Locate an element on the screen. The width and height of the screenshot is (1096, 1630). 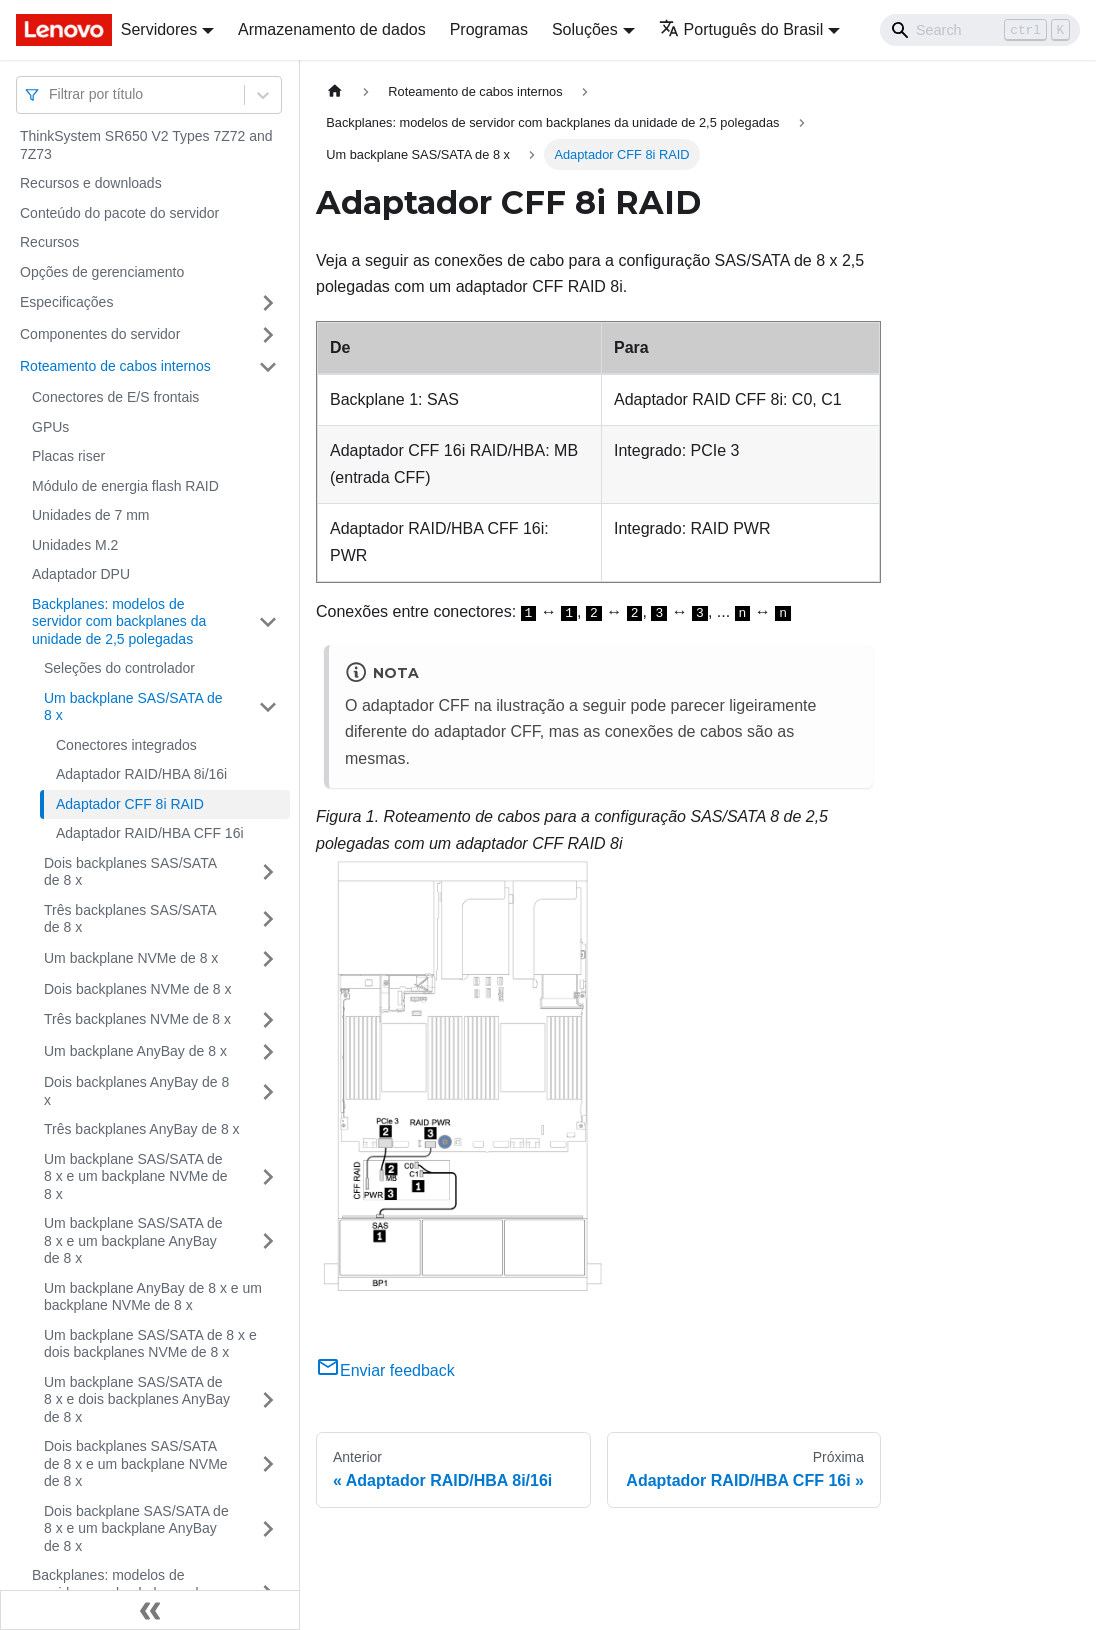
[Toggle the collapsible sidebar category 'Um backplane AnyBay de 8 x'] is located at coordinates (268, 1052).